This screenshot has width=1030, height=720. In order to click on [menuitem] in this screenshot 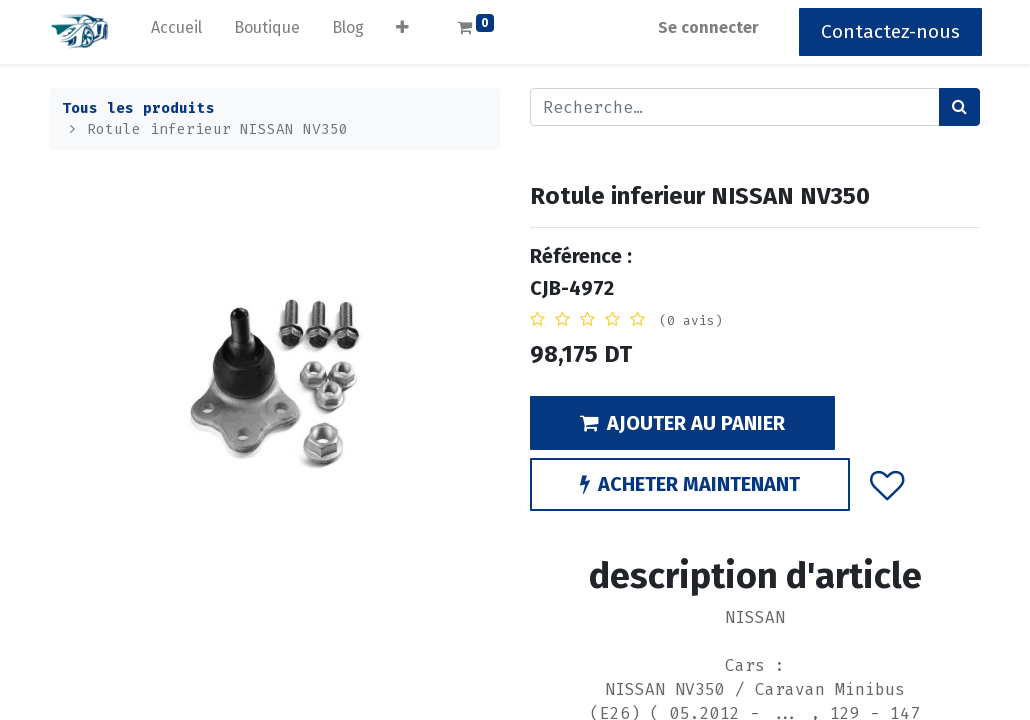, I will do `click(178, 32)`.